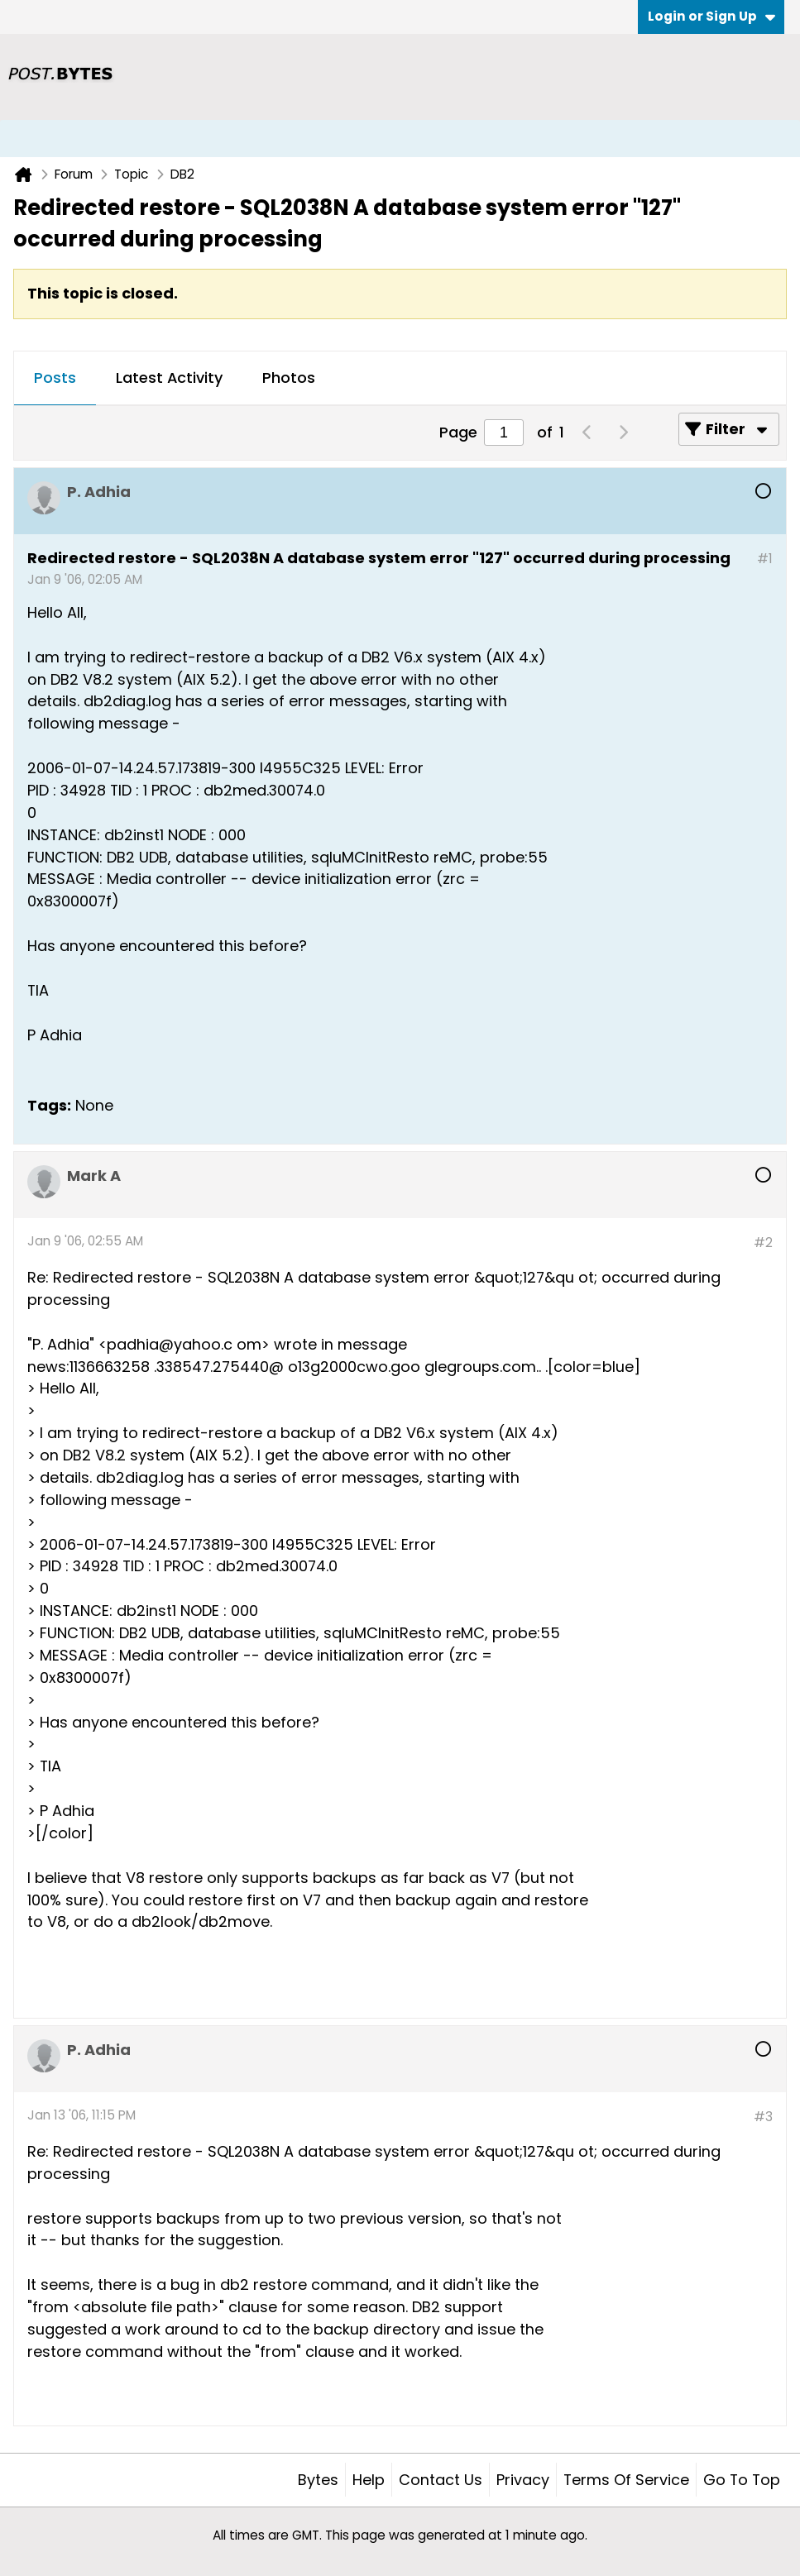 Image resolution: width=800 pixels, height=2576 pixels. I want to click on Bytes, so click(318, 2479).